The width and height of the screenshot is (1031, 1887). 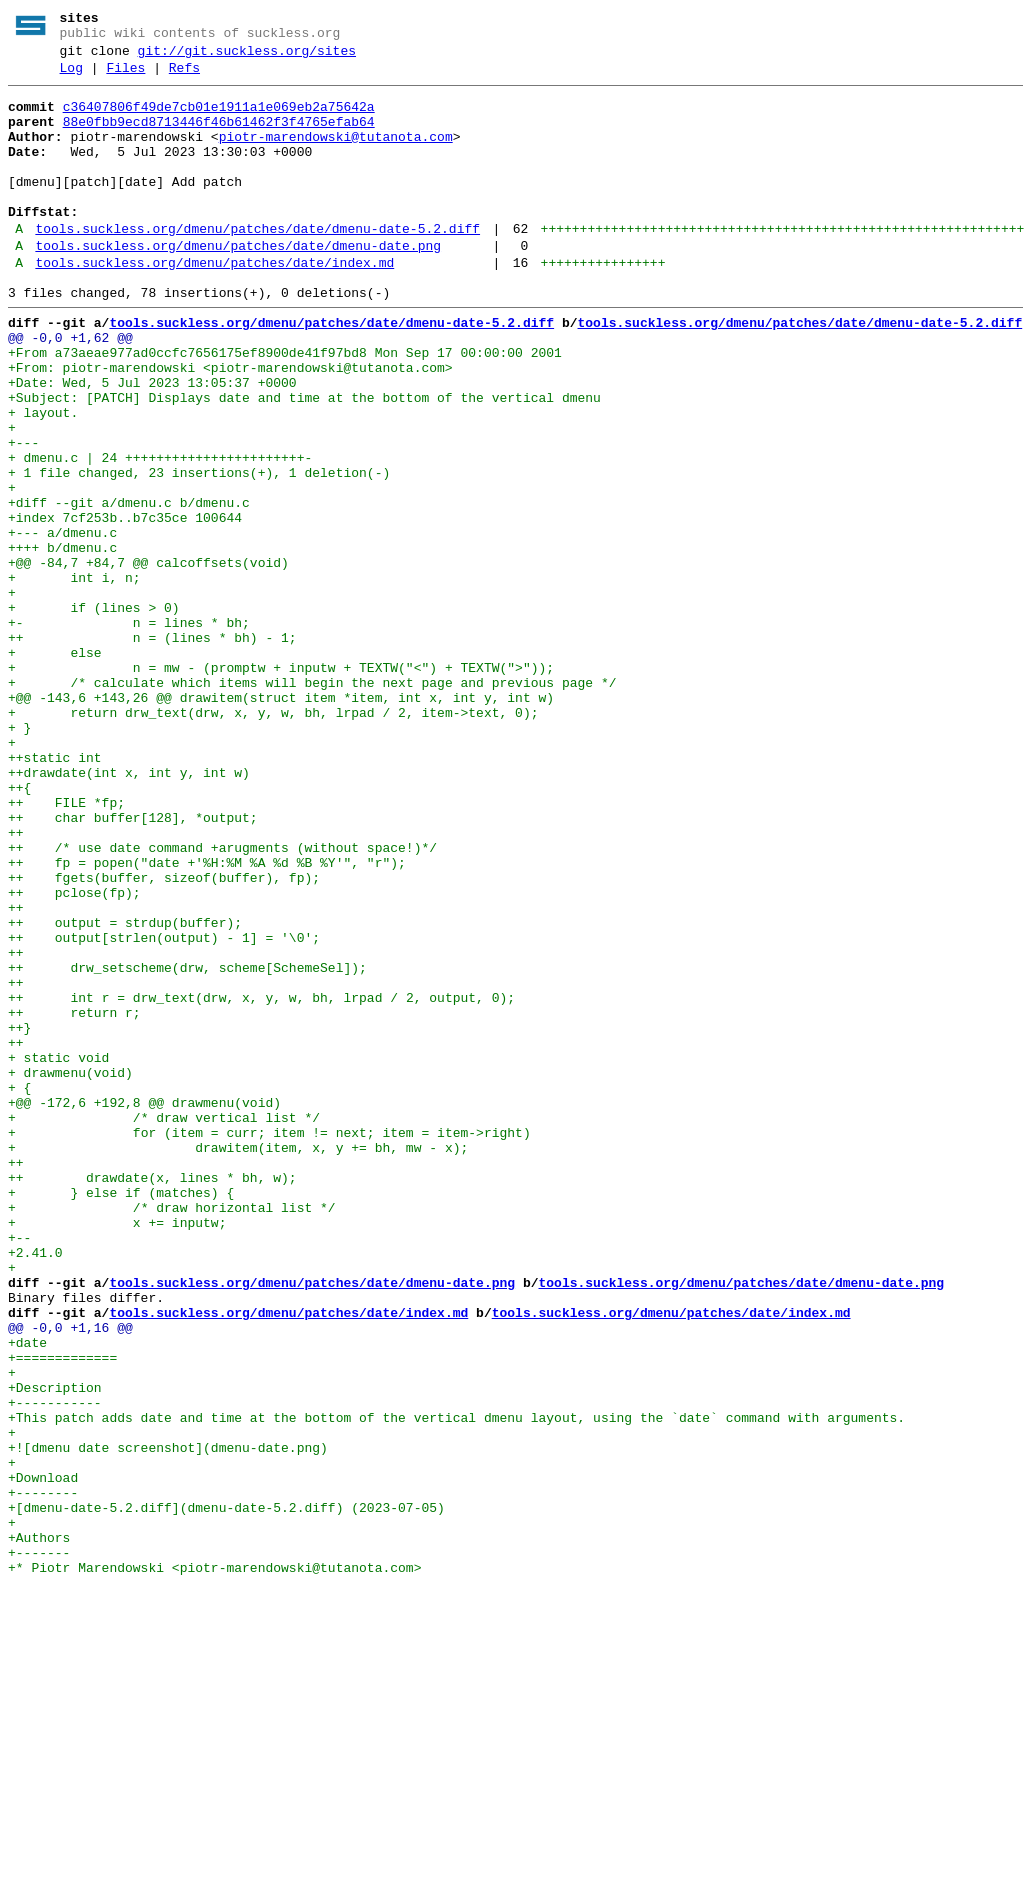 What do you see at coordinates (247, 57) in the screenshot?
I see `git://git.suckless.org/sites` at bounding box center [247, 57].